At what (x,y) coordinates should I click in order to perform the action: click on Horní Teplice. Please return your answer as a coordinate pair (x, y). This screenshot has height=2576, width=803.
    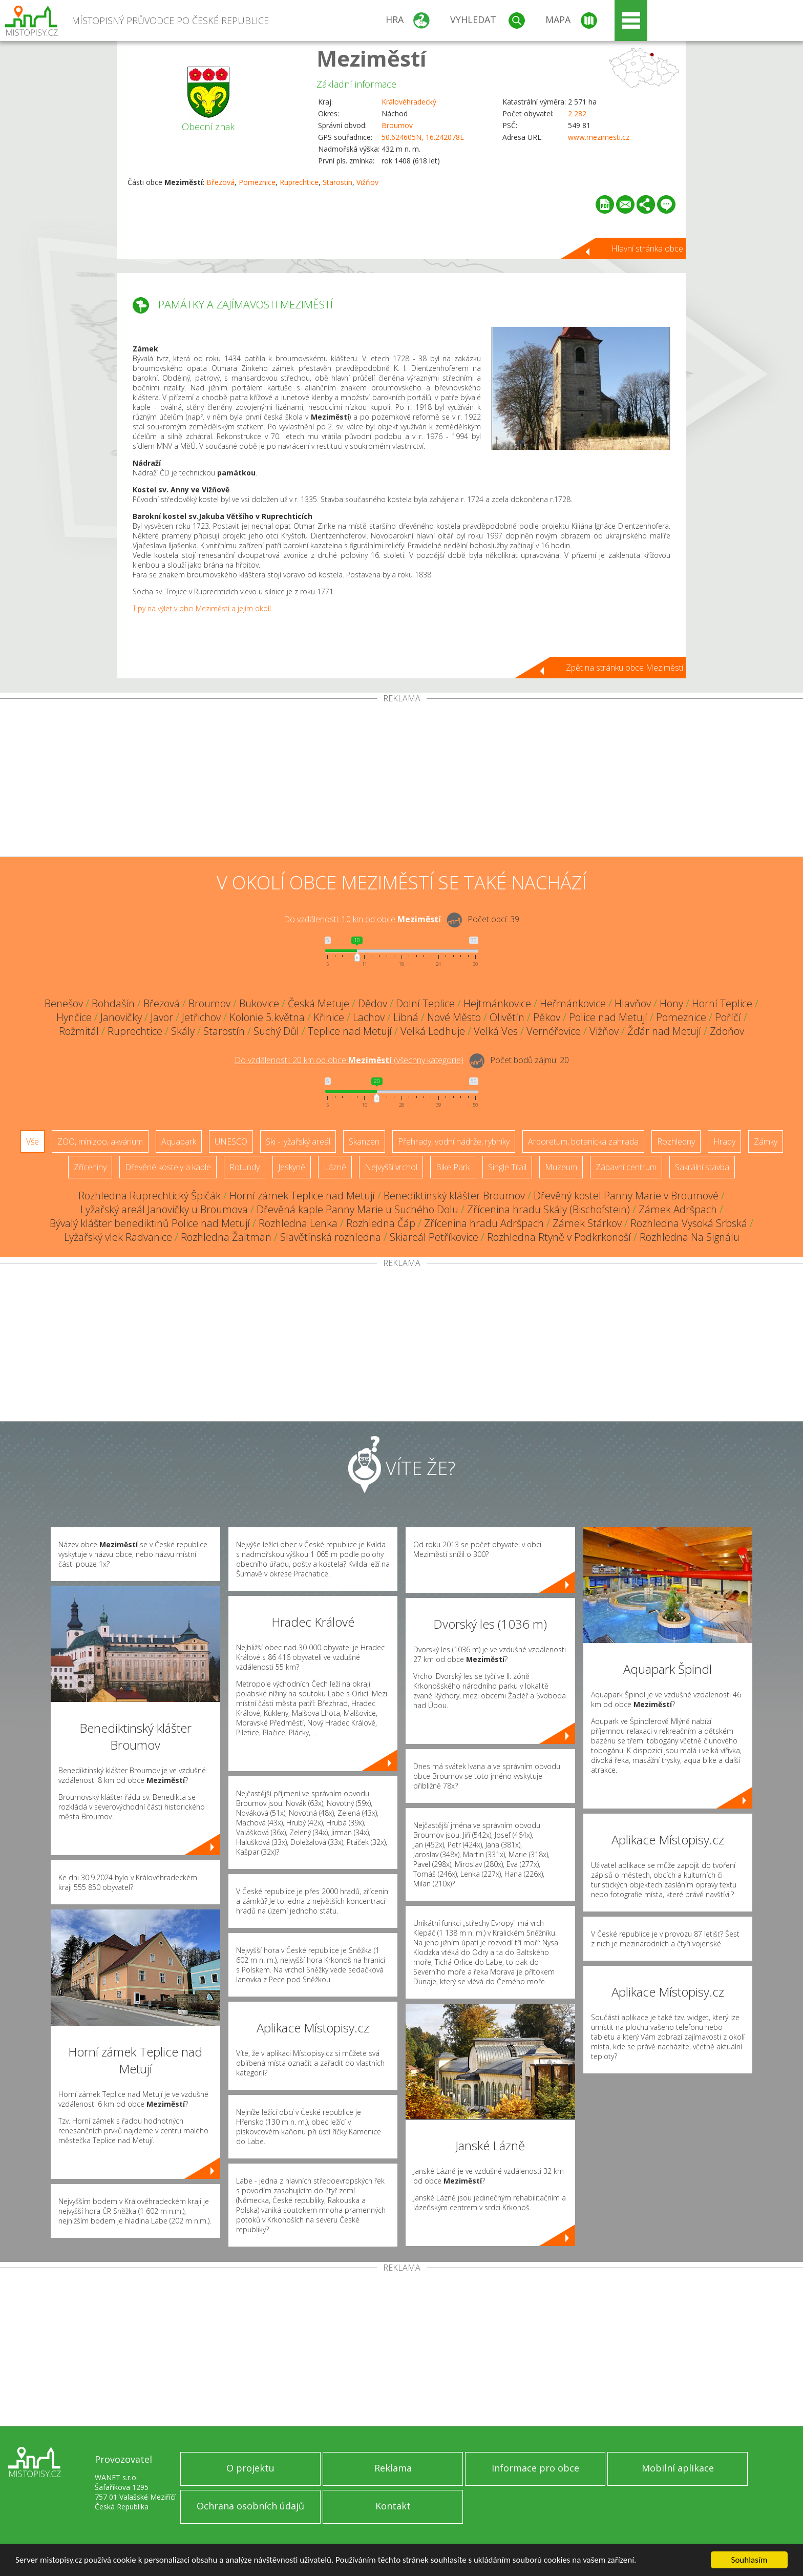
    Looking at the image, I should click on (722, 1003).